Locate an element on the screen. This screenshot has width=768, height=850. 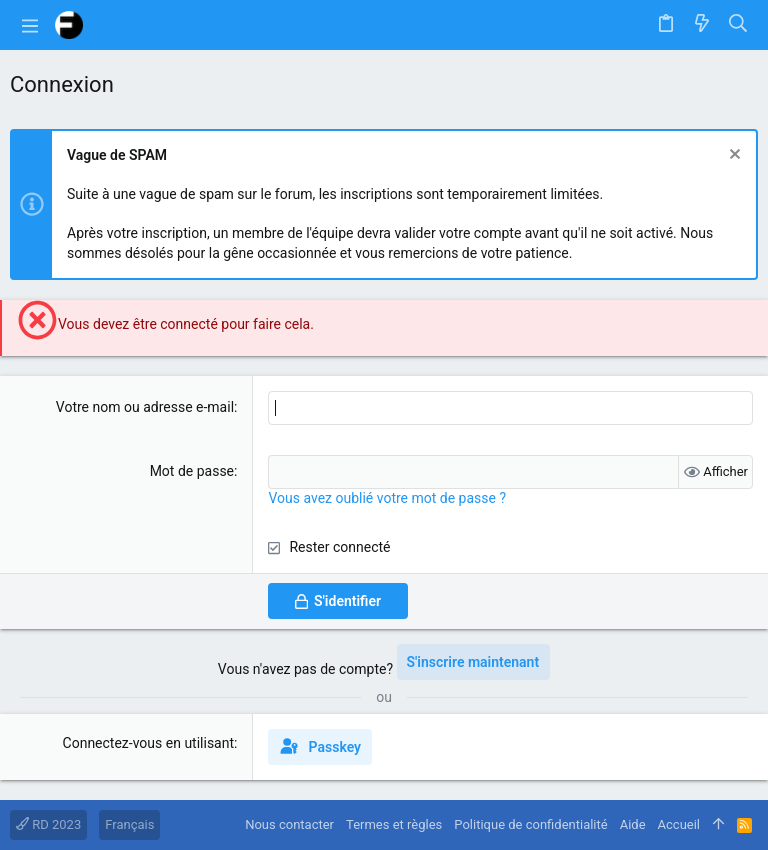
Français is located at coordinates (129, 824).